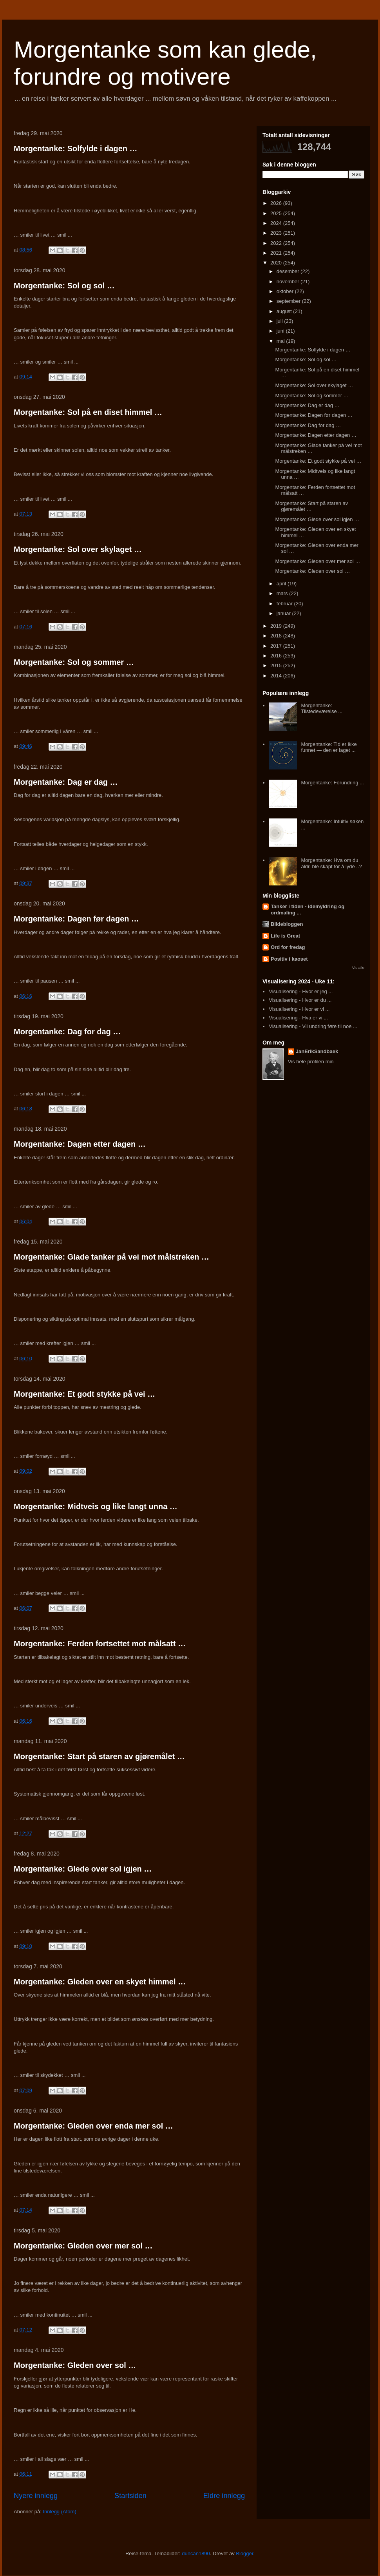 The image size is (380, 2576). What do you see at coordinates (78, 549) in the screenshot?
I see `Morgentanke: Sol over skylaget …` at bounding box center [78, 549].